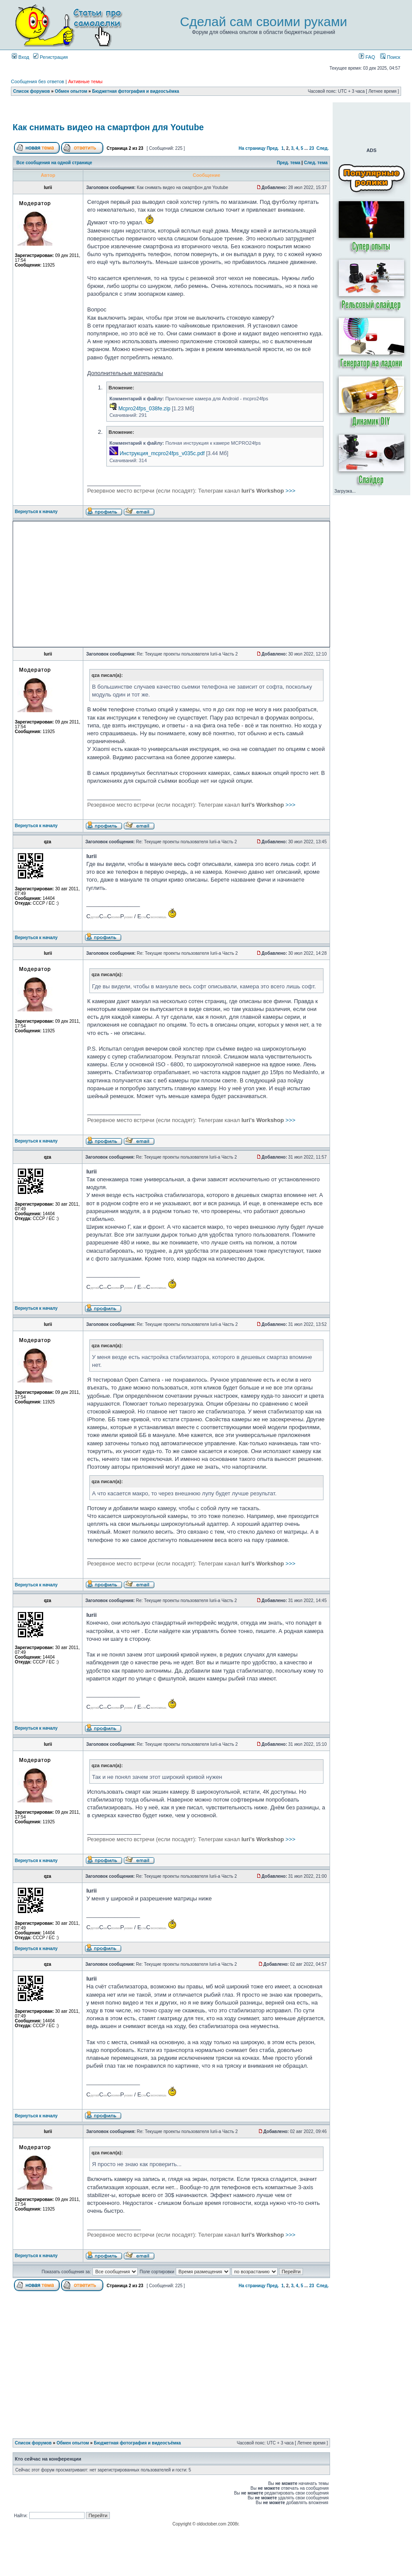 Image resolution: width=412 pixels, height=2576 pixels. What do you see at coordinates (135, 91) in the screenshot?
I see `Бюджетная фотография и видеосъёмка` at bounding box center [135, 91].